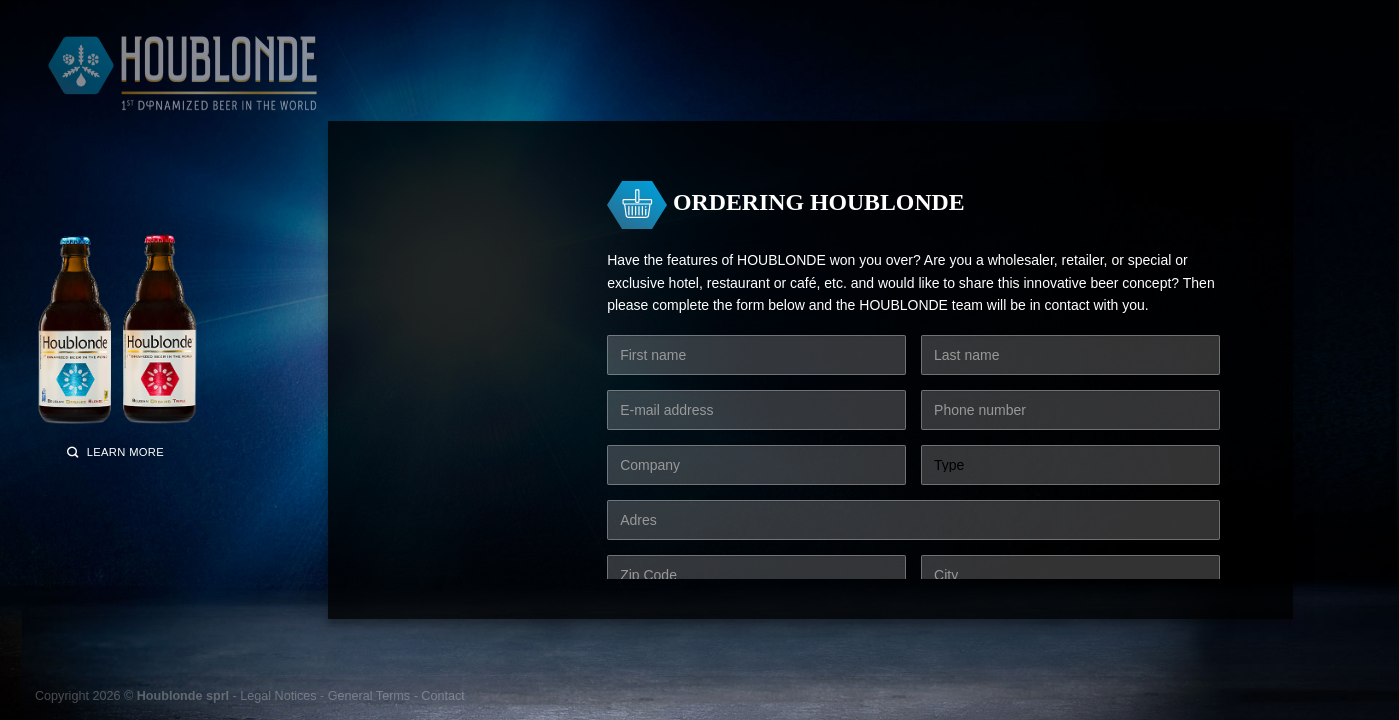 Image resolution: width=1399 pixels, height=720 pixels. I want to click on [Follow on Instagram], so click(1082, 24).